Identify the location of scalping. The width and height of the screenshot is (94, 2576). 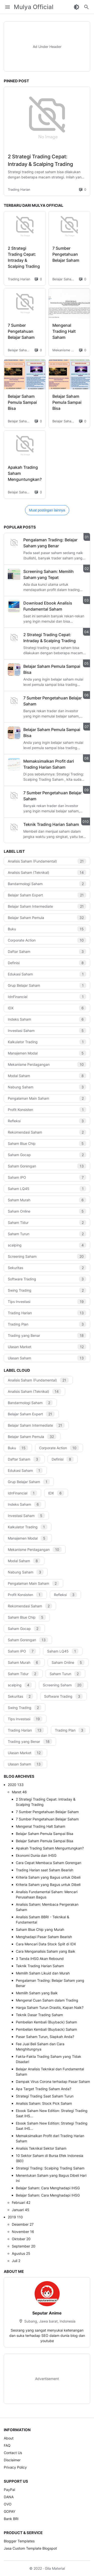
(47, 1245).